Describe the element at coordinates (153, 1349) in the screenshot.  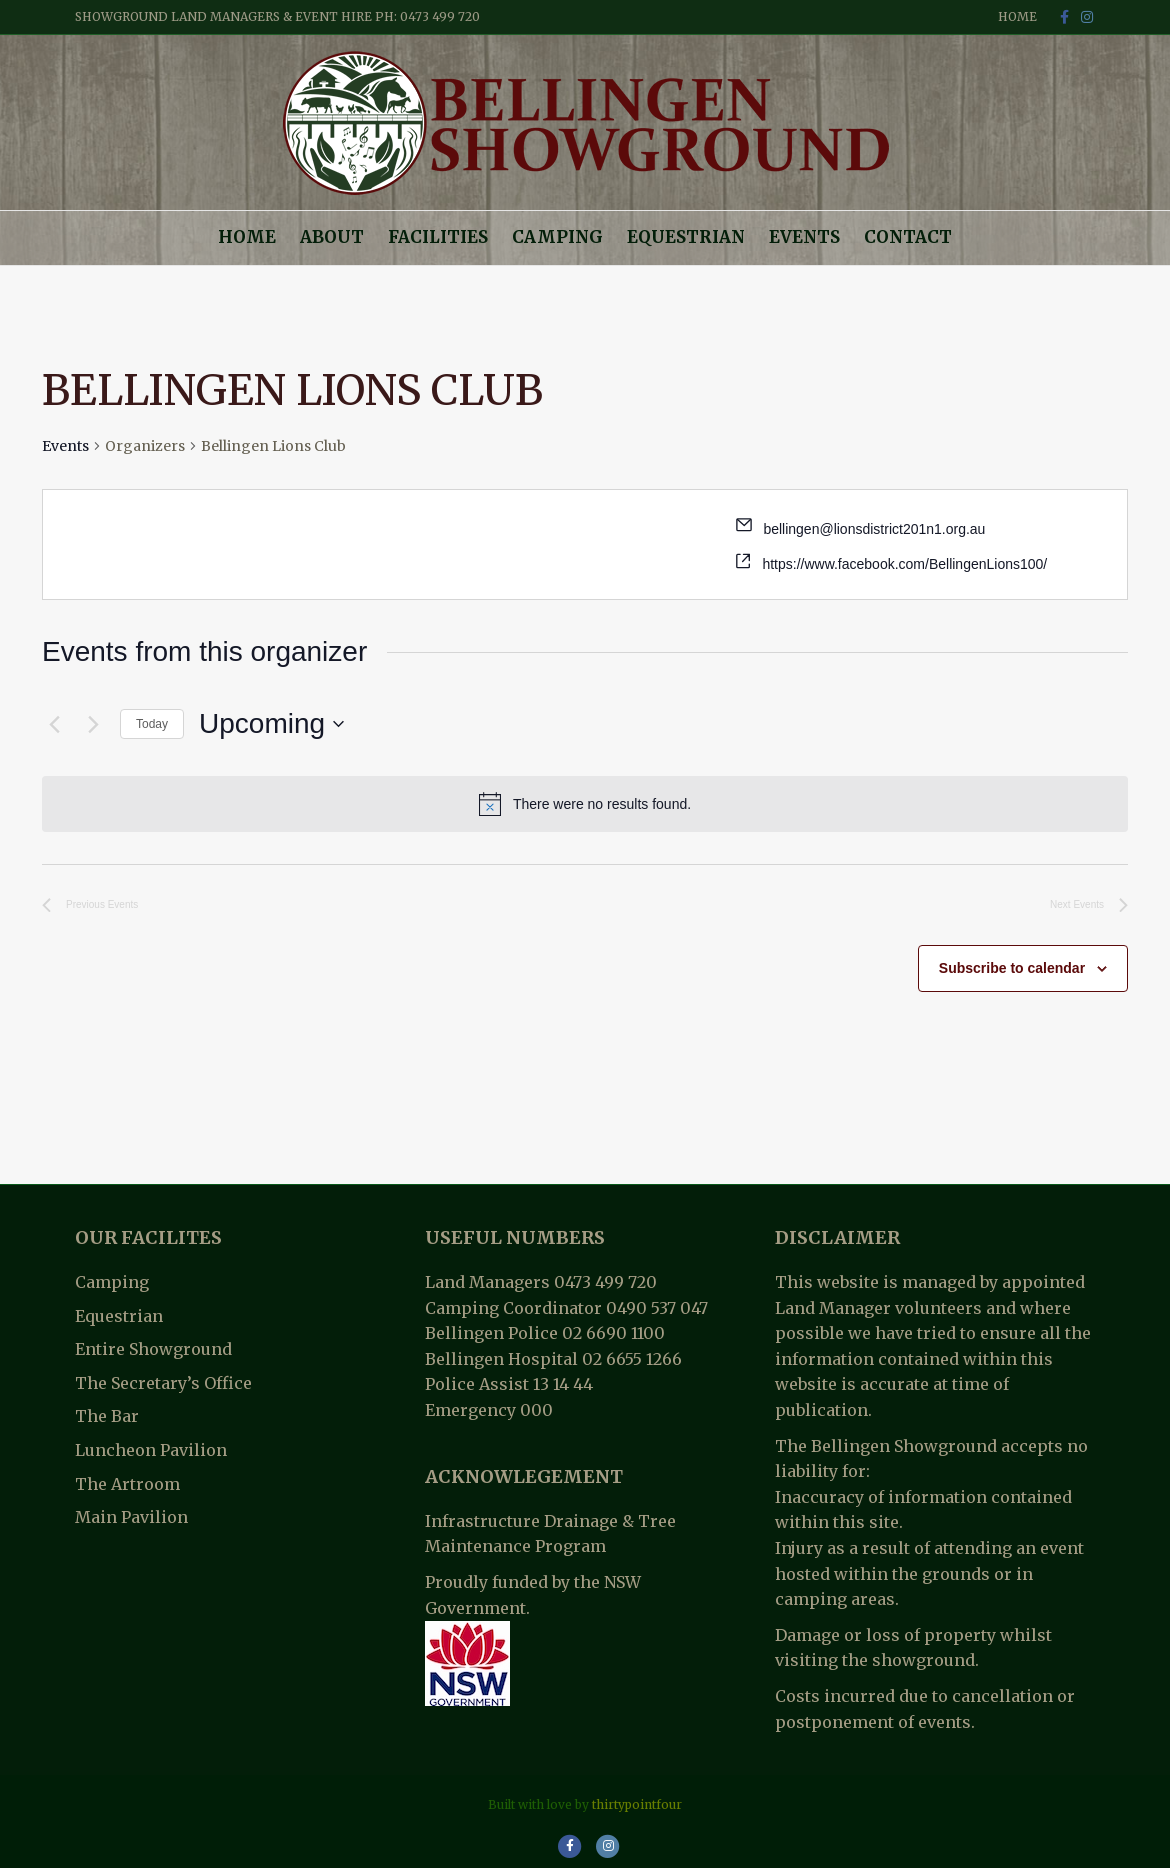
I see `Entire Showground` at that location.